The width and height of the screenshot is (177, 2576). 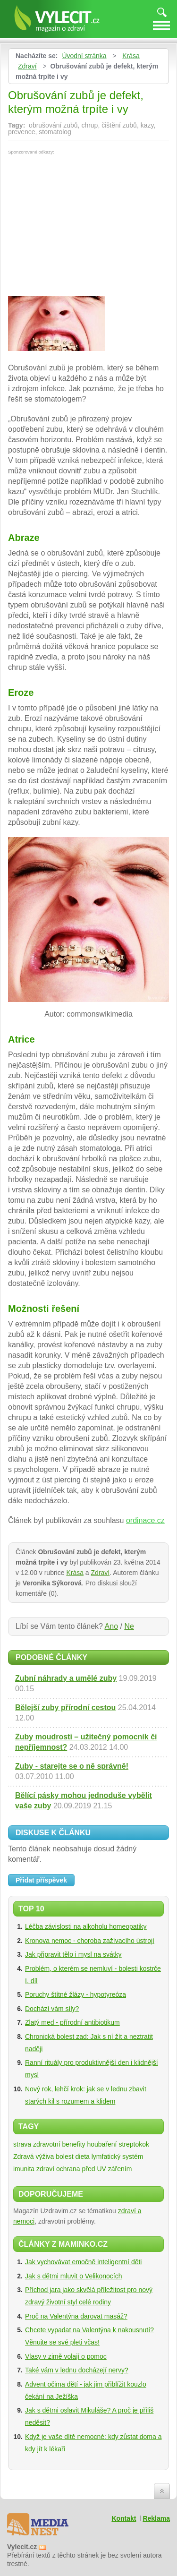 What do you see at coordinates (86, 1926) in the screenshot?
I see `Léčba závislosti na alkoholu homeopatiky` at bounding box center [86, 1926].